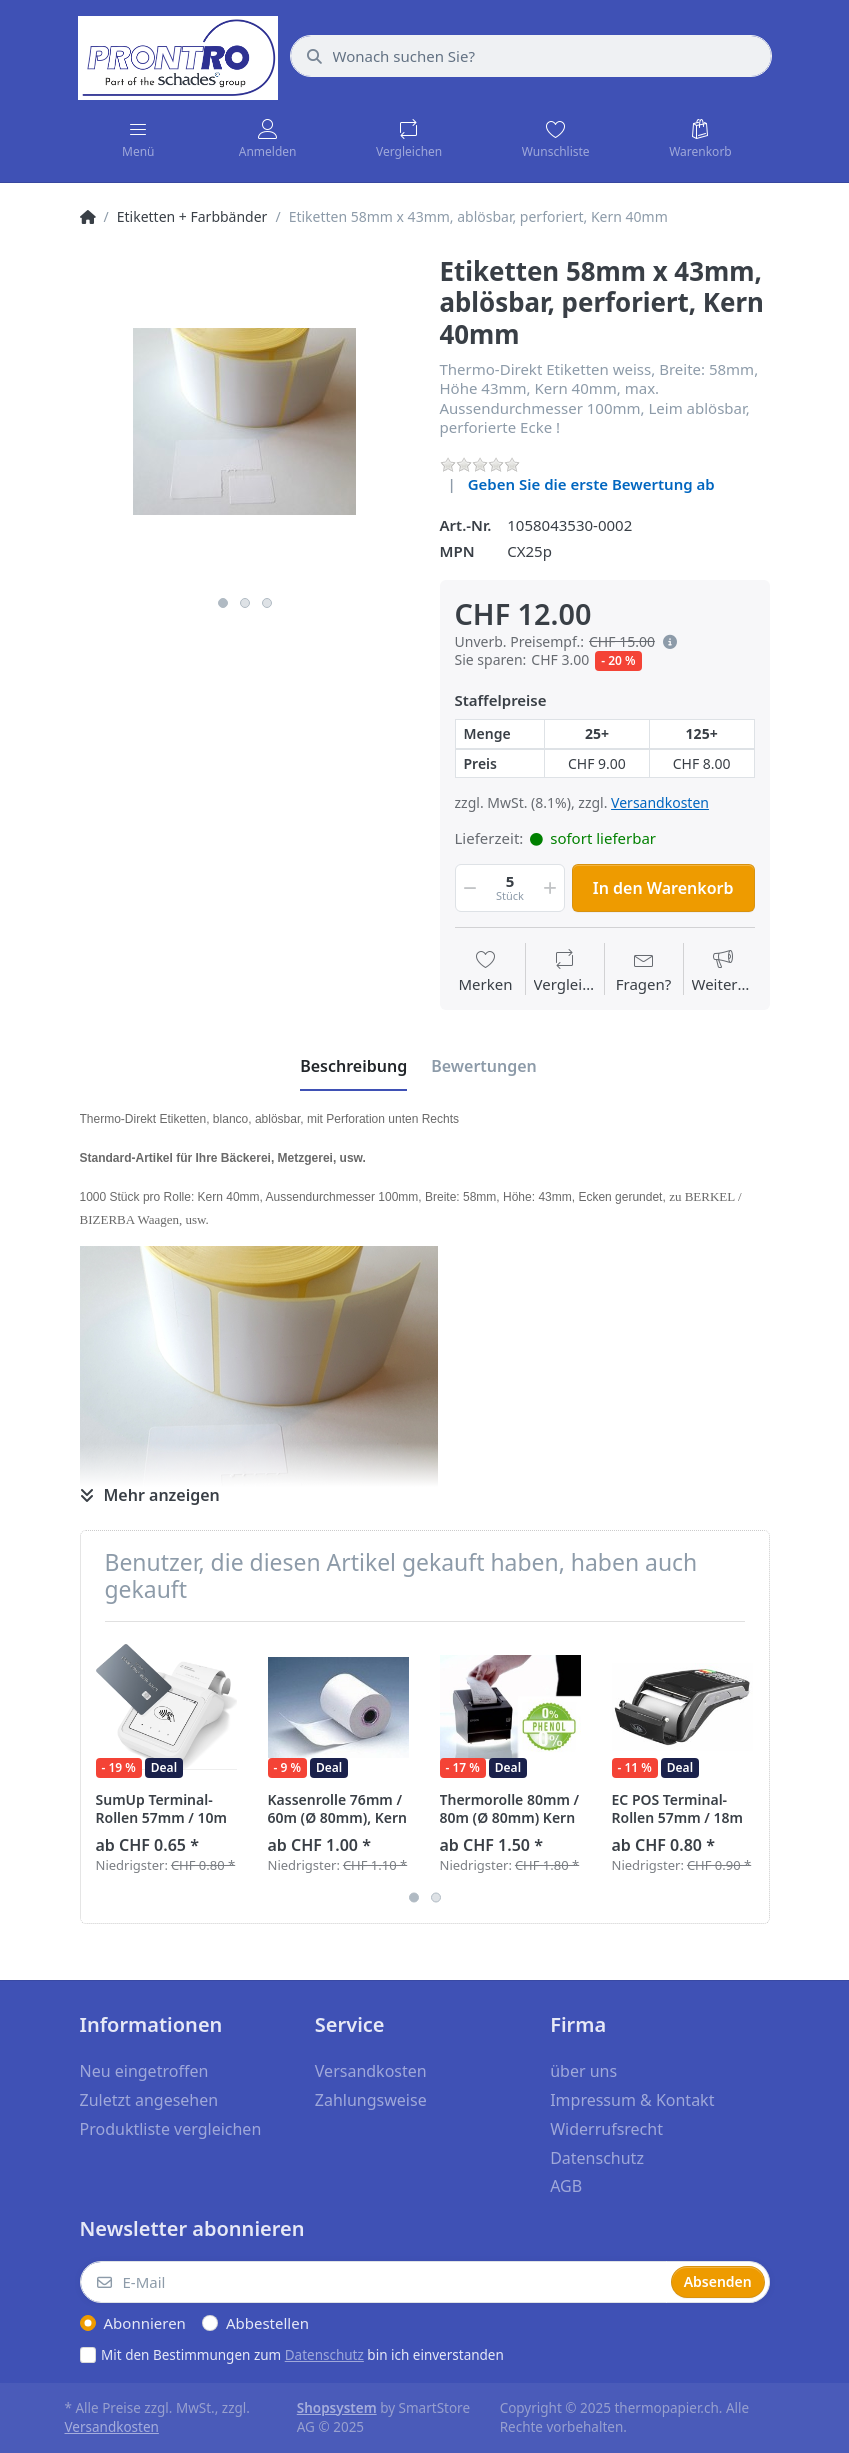 Image resolution: width=849 pixels, height=2453 pixels. I want to click on Datenschutz, so click(324, 2355).